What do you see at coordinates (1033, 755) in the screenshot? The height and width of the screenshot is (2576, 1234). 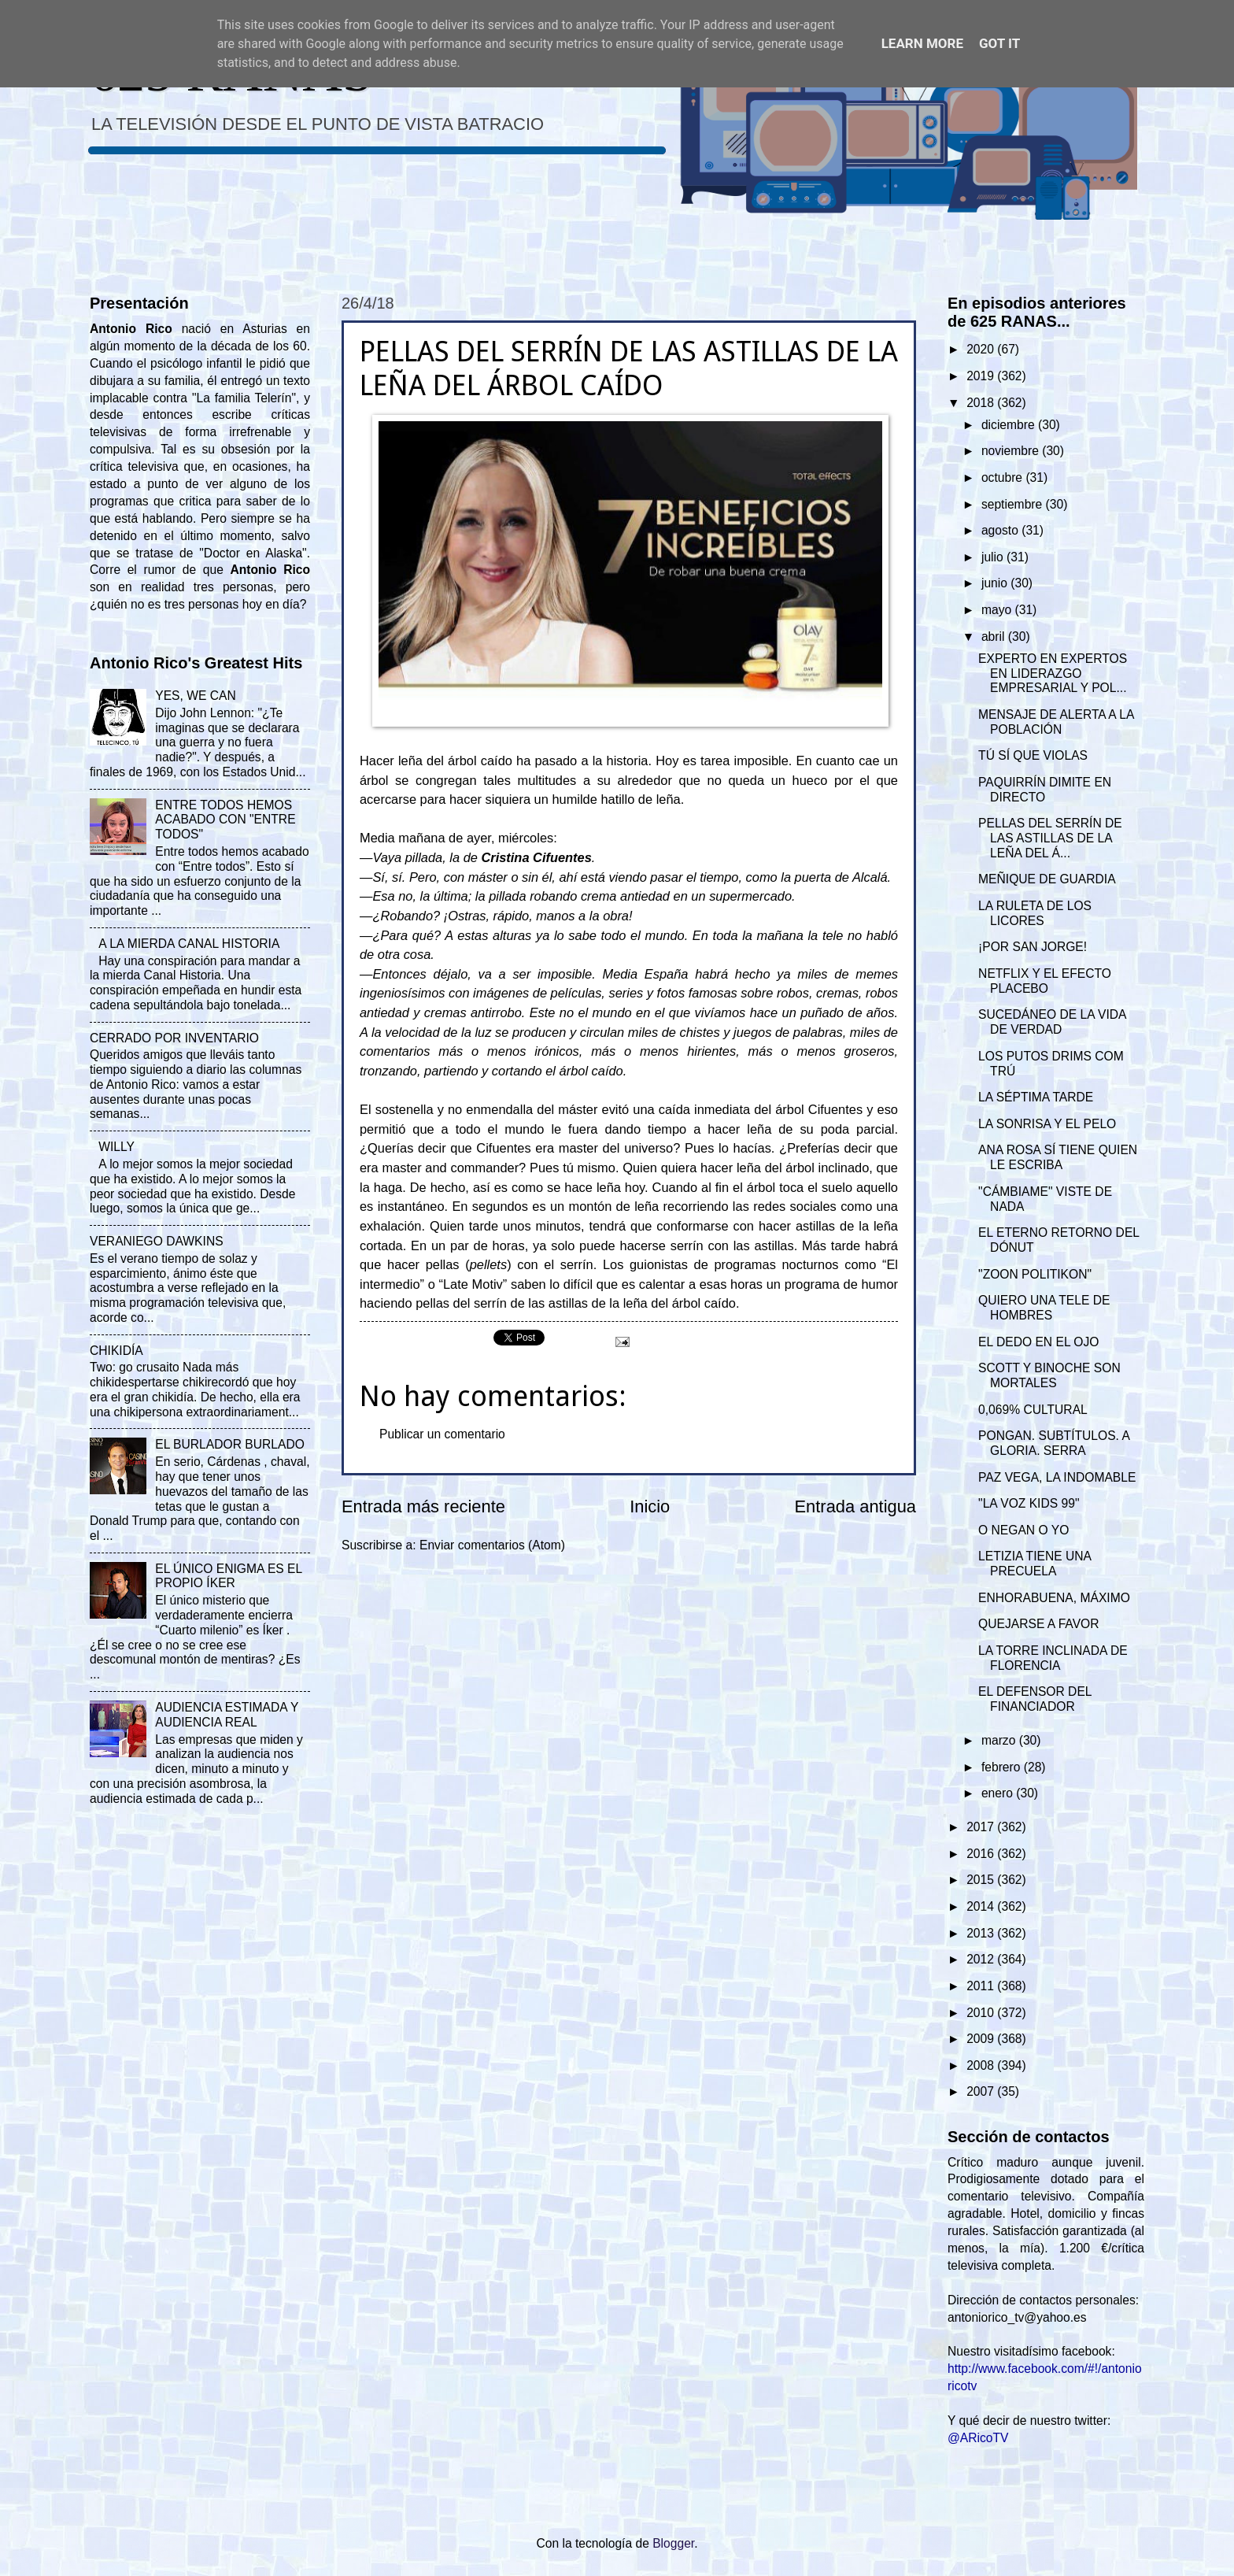 I see `TÚ SÍ QUE VIOLAS` at bounding box center [1033, 755].